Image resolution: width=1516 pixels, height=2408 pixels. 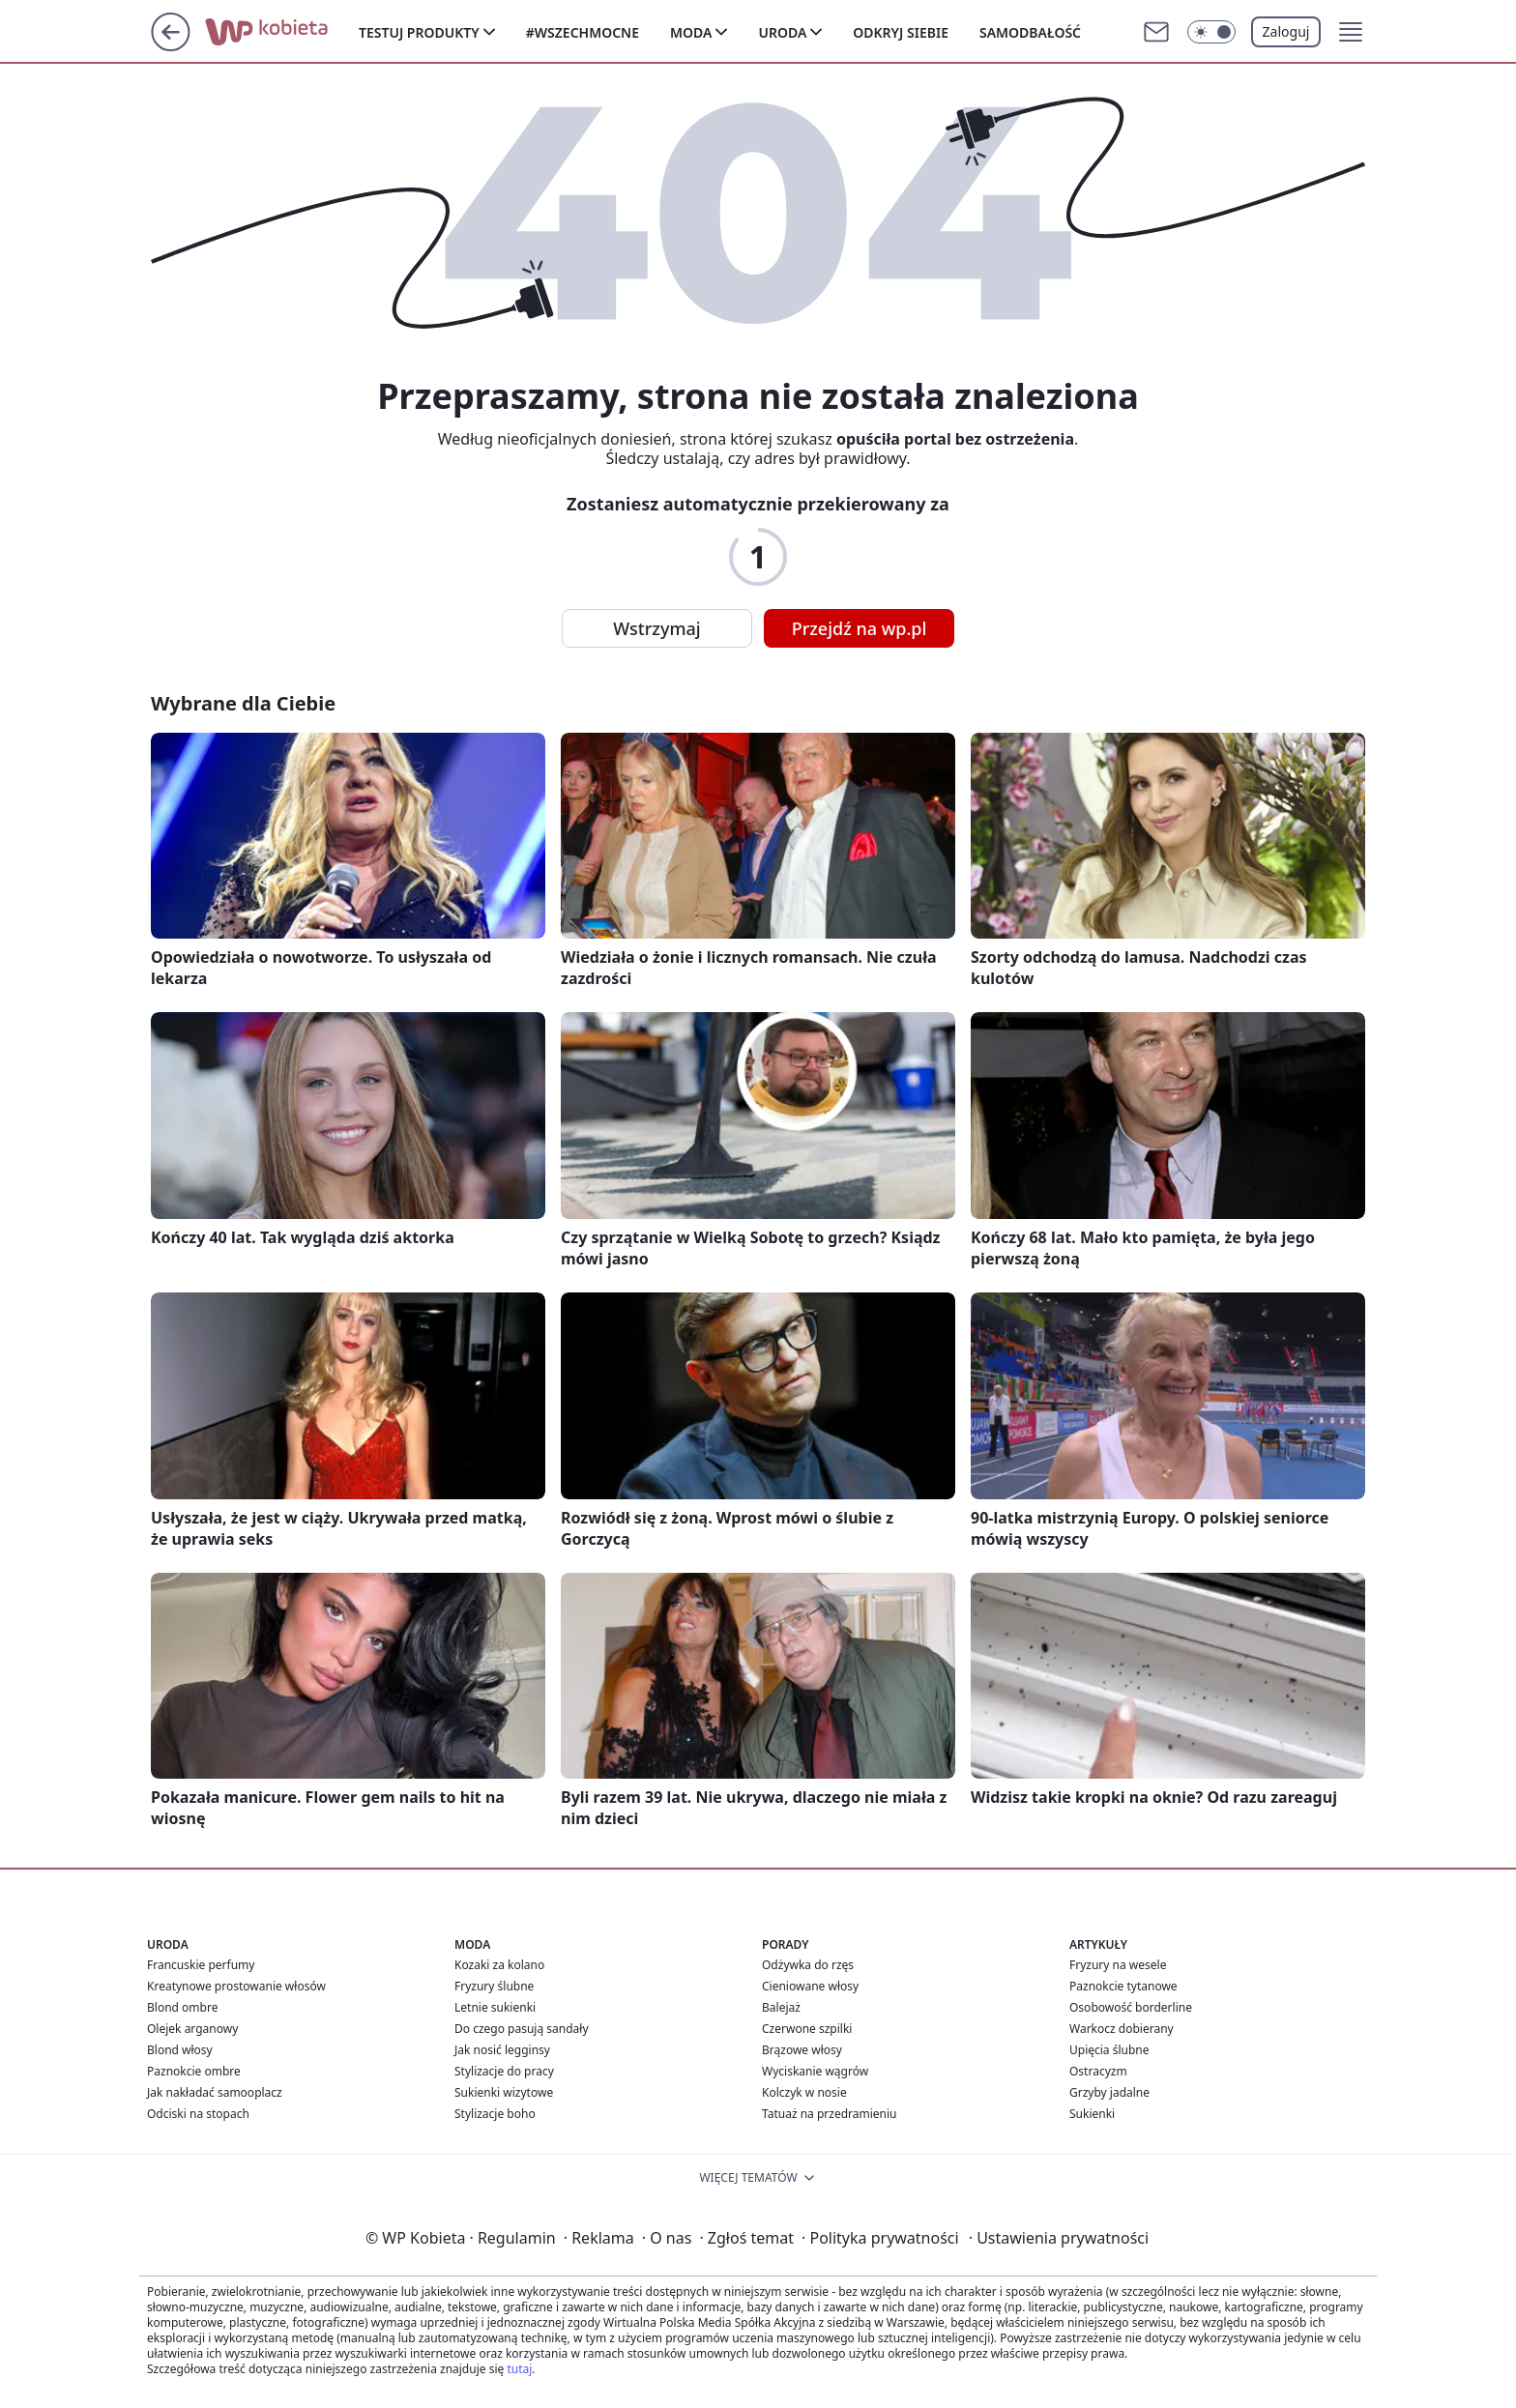 What do you see at coordinates (519, 2369) in the screenshot?
I see `tutaj` at bounding box center [519, 2369].